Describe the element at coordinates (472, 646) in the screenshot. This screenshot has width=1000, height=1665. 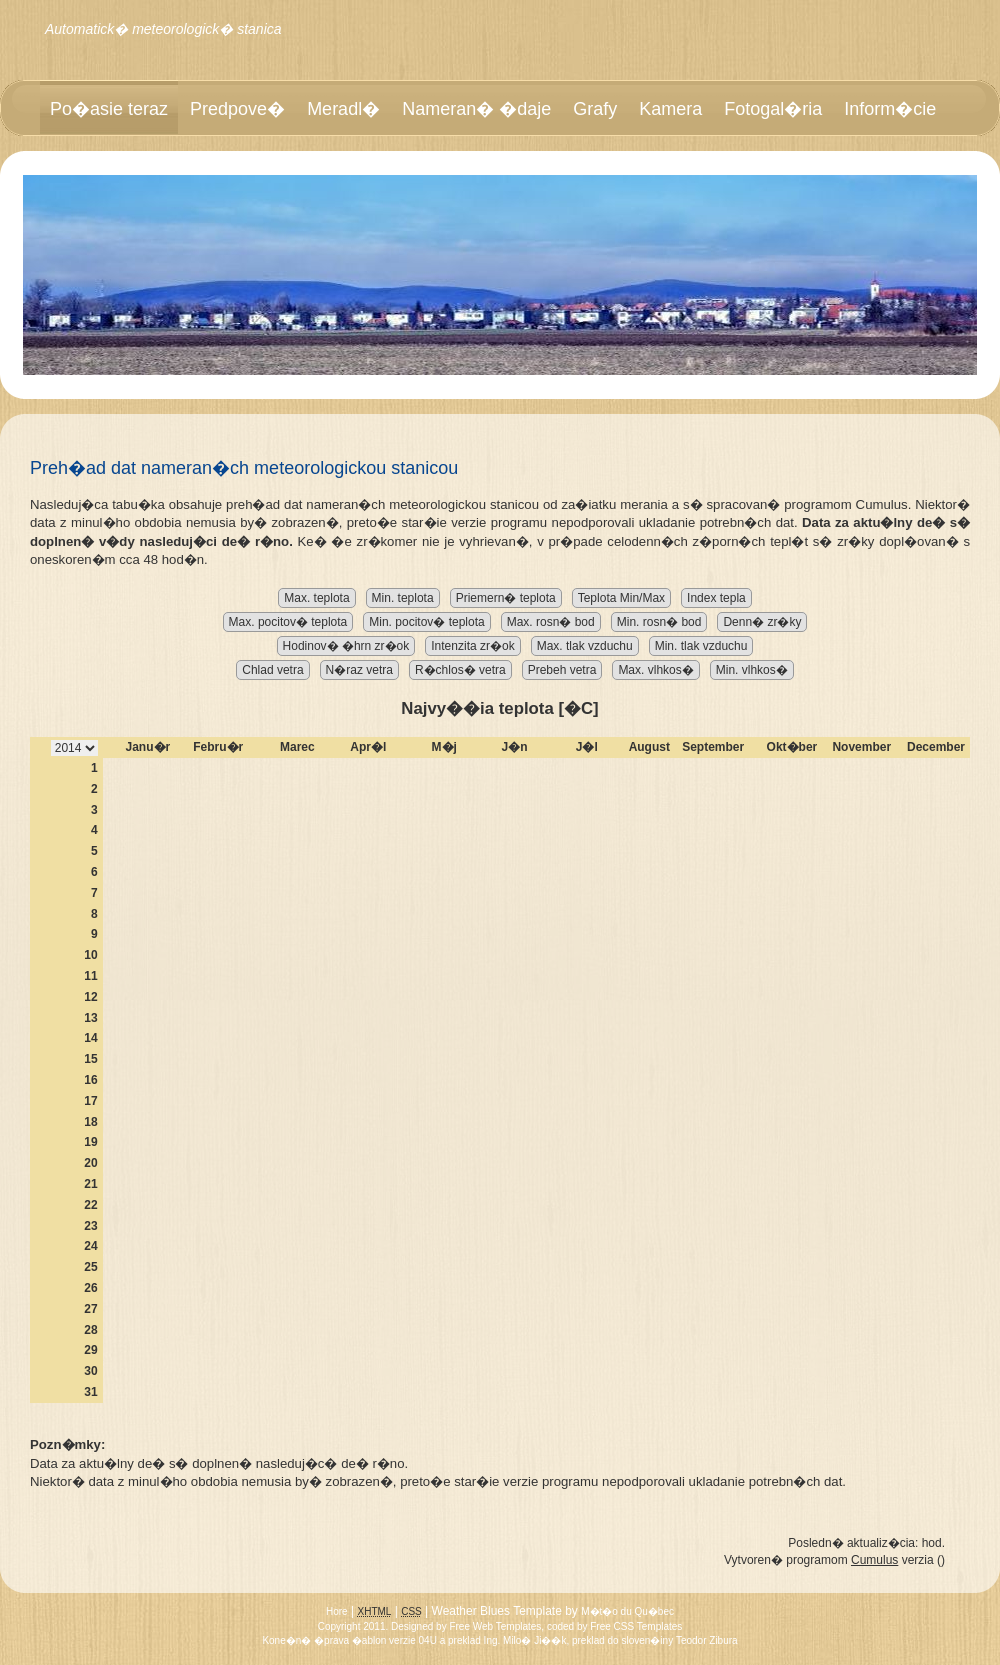
I see `Intenzita zr�ok` at that location.